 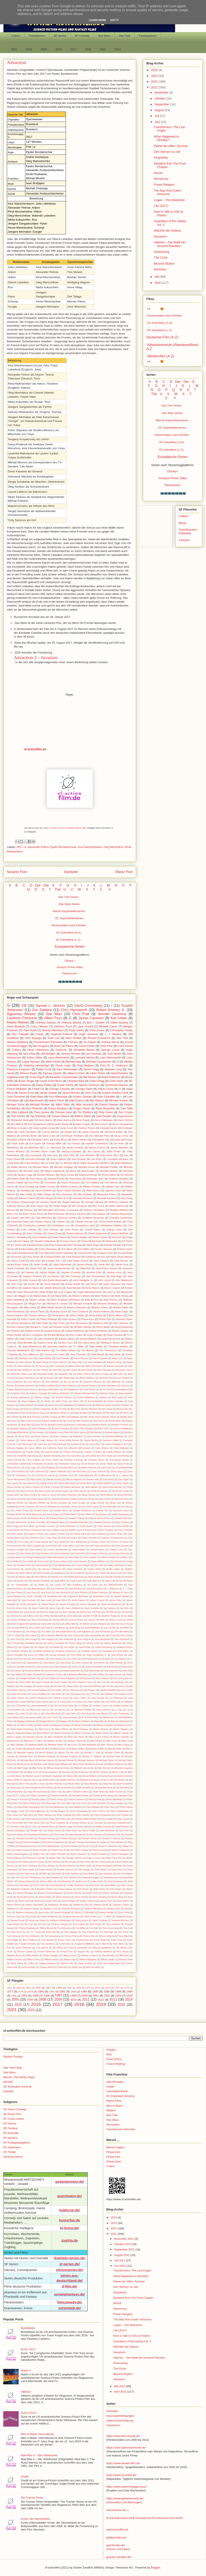 What do you see at coordinates (35, 1534) in the screenshot?
I see `Eugene Persson` at bounding box center [35, 1534].